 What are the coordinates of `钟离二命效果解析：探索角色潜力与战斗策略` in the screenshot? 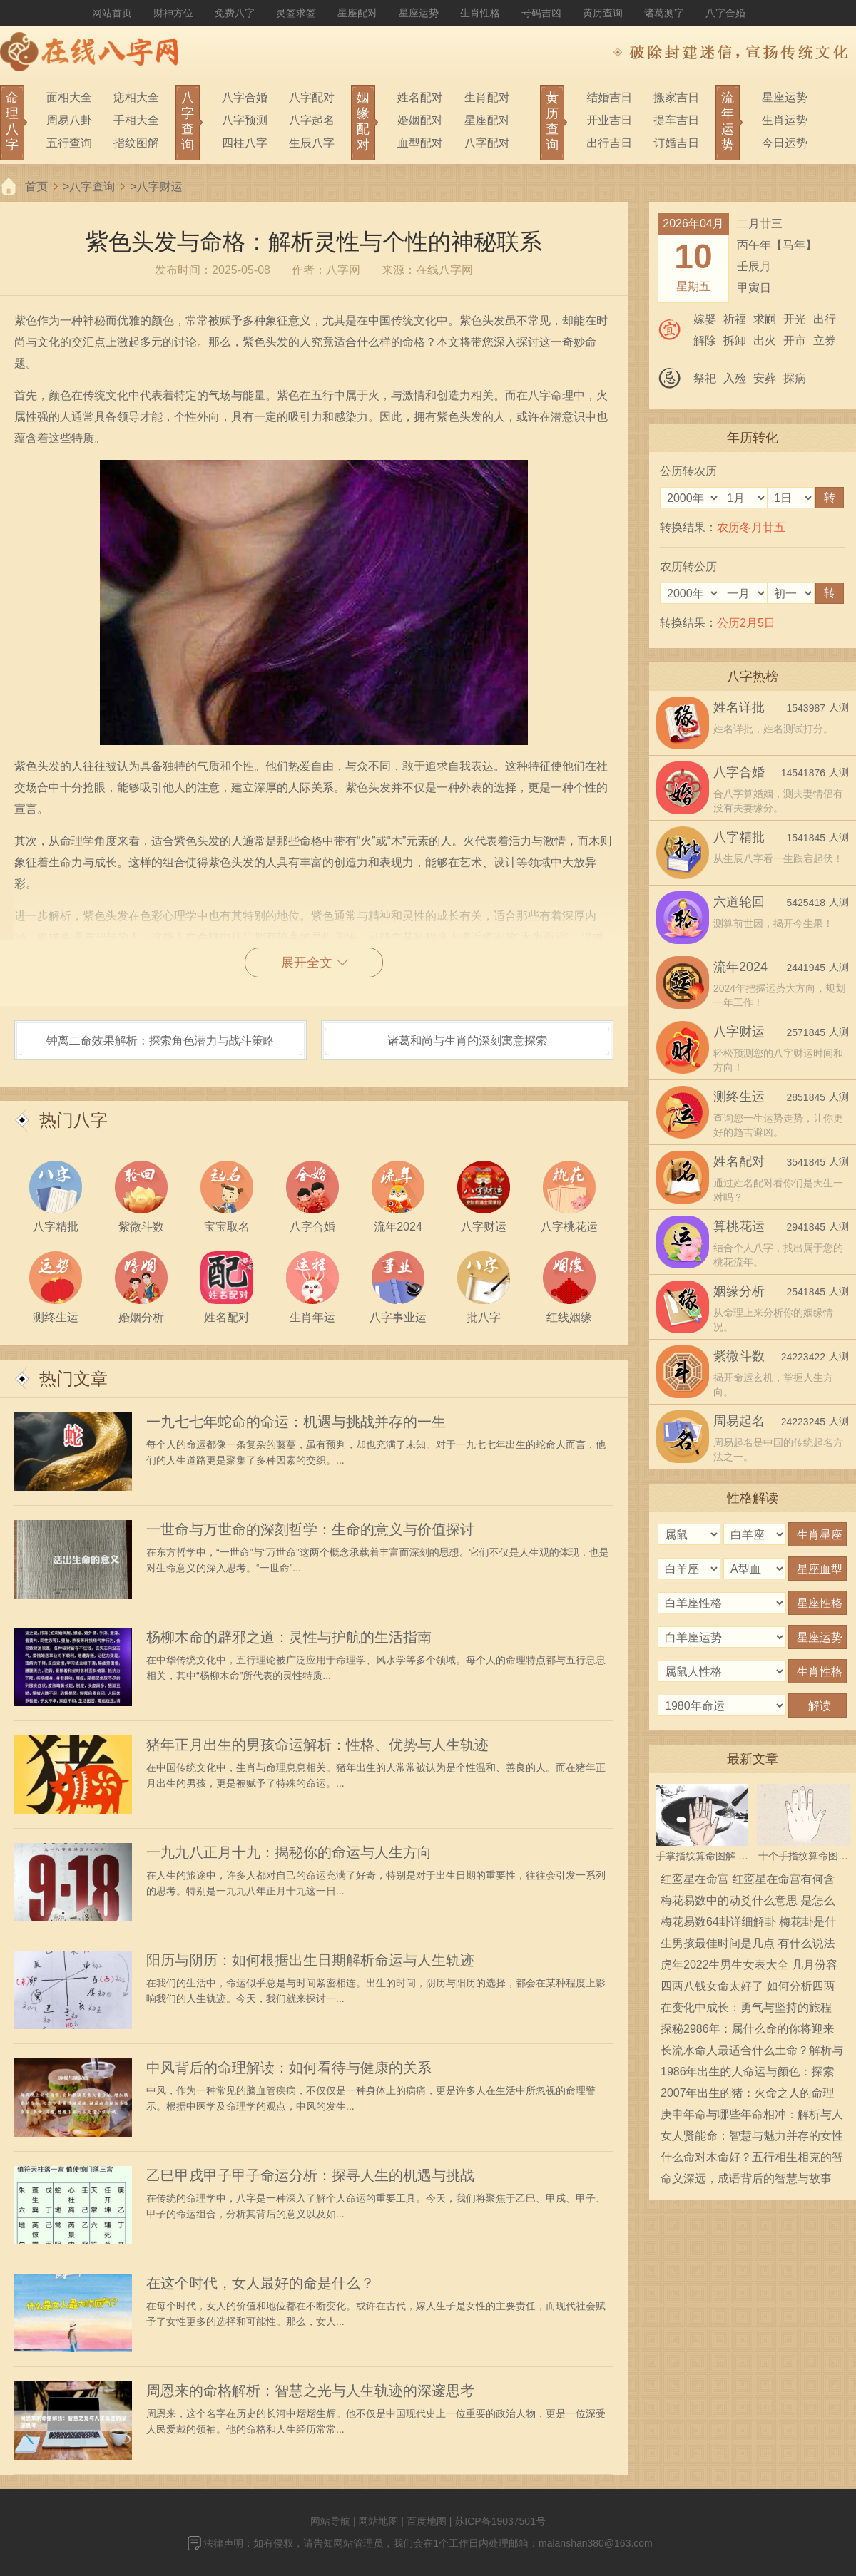 It's located at (160, 1041).